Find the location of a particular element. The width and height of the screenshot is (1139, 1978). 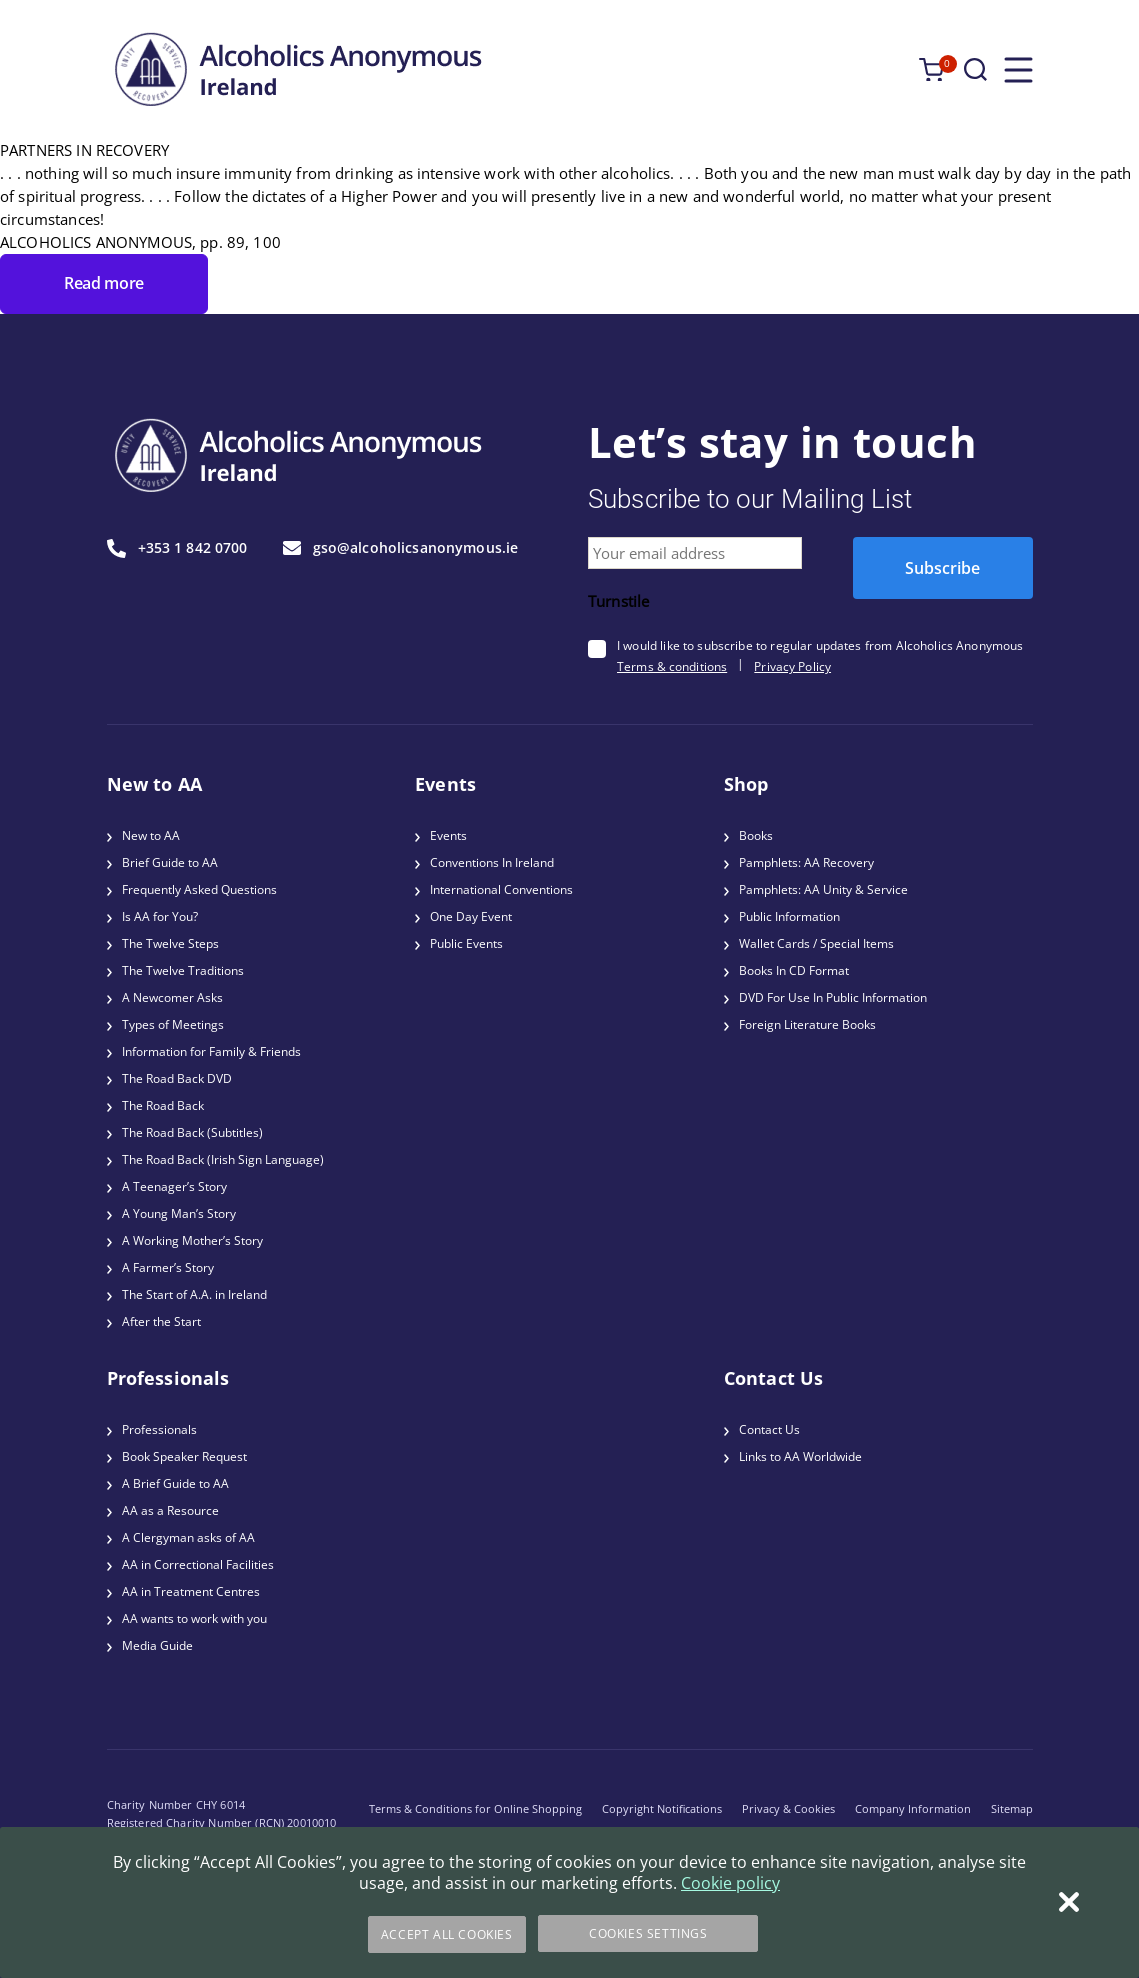

Public Information is located at coordinates (789, 916).